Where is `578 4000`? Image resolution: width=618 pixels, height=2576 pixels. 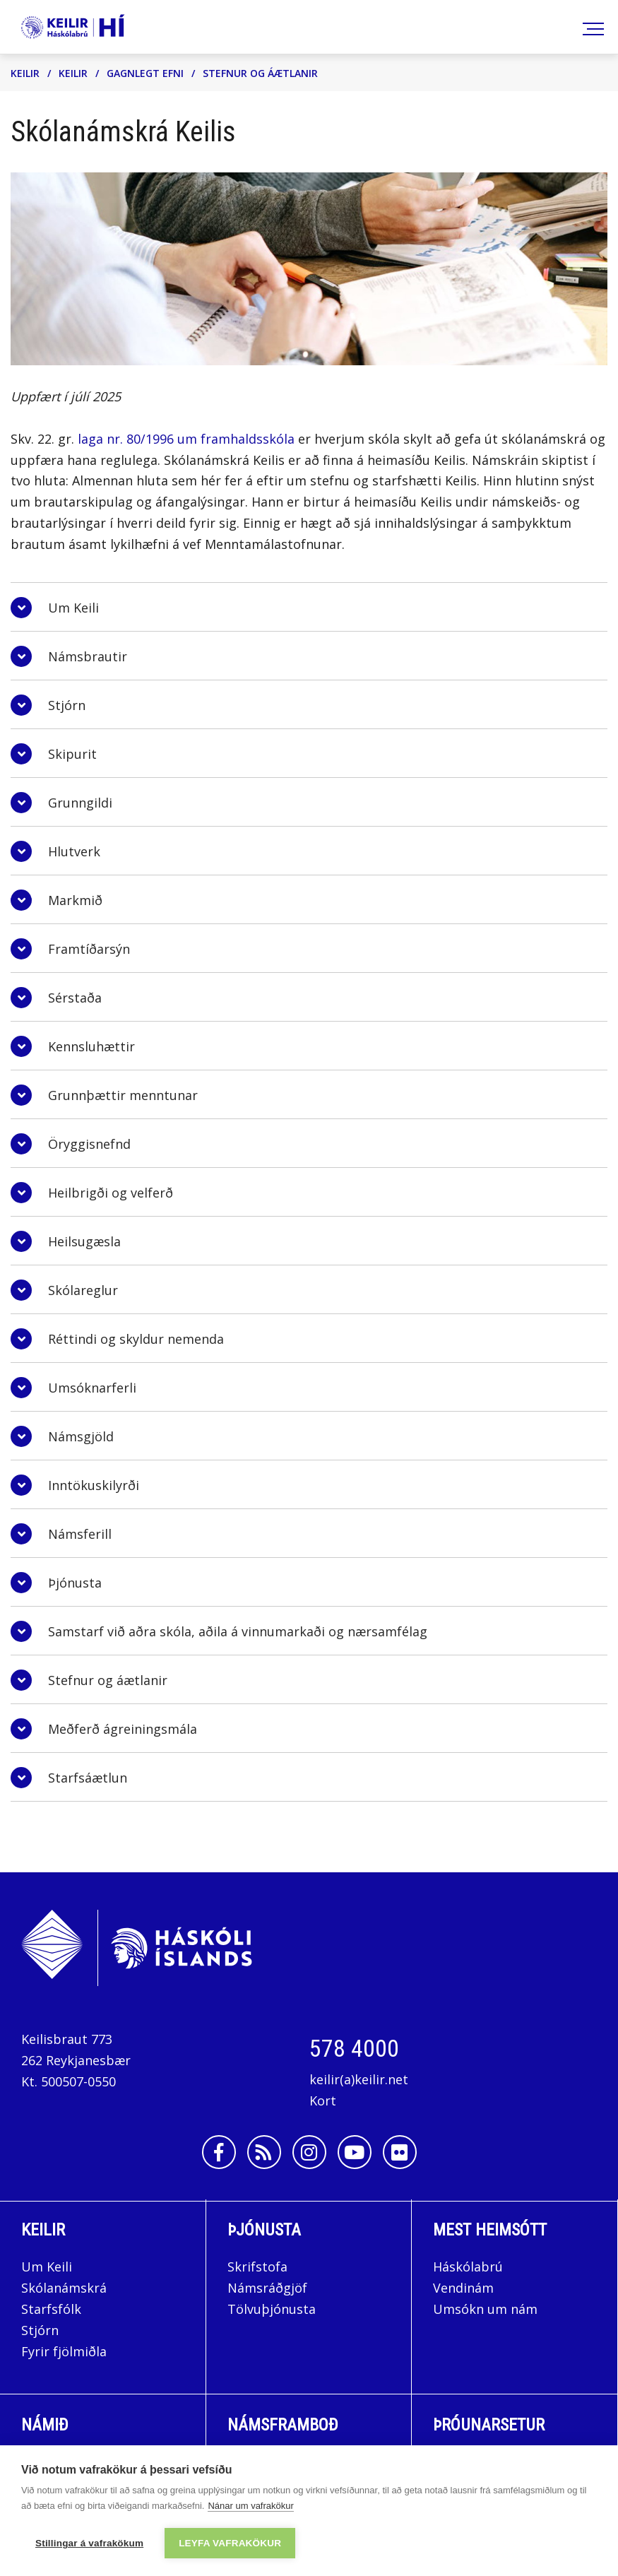
578 4000 is located at coordinates (354, 2048).